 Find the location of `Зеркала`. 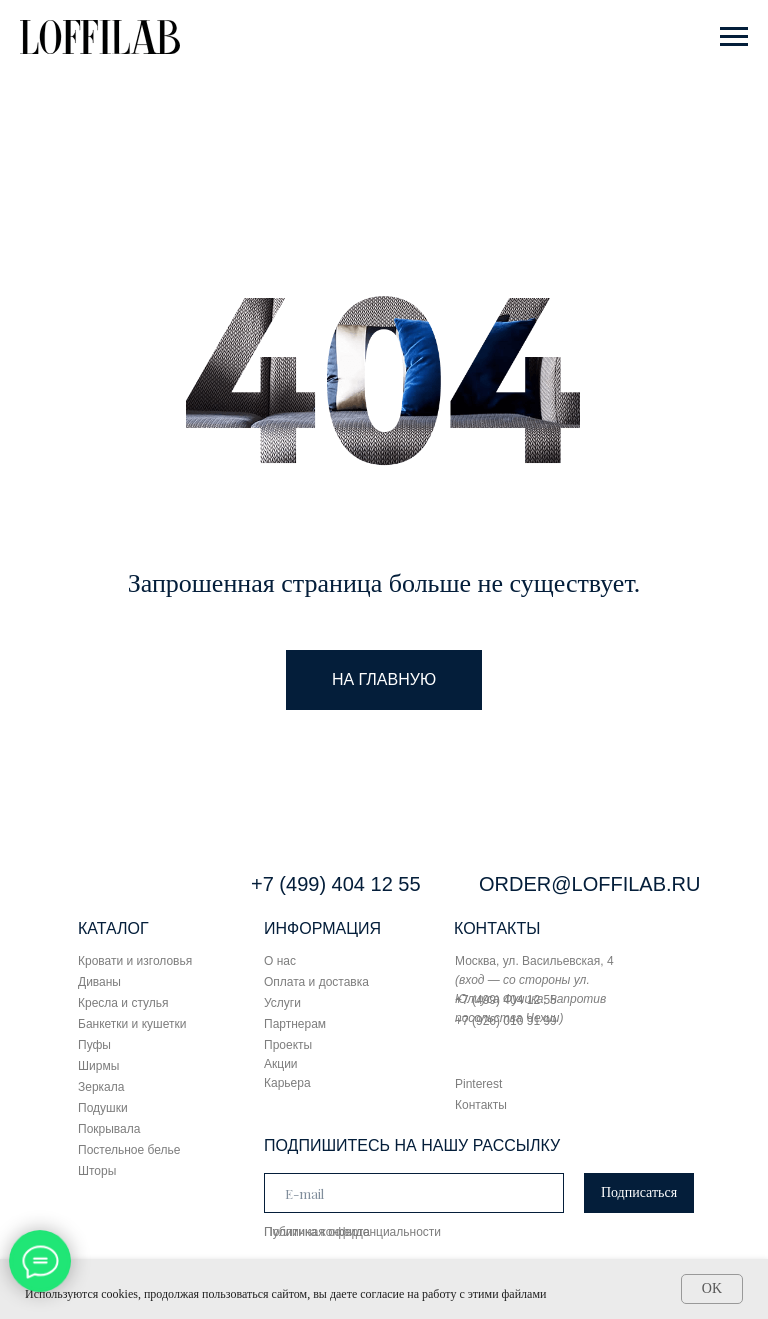

Зеркала is located at coordinates (101, 1087).